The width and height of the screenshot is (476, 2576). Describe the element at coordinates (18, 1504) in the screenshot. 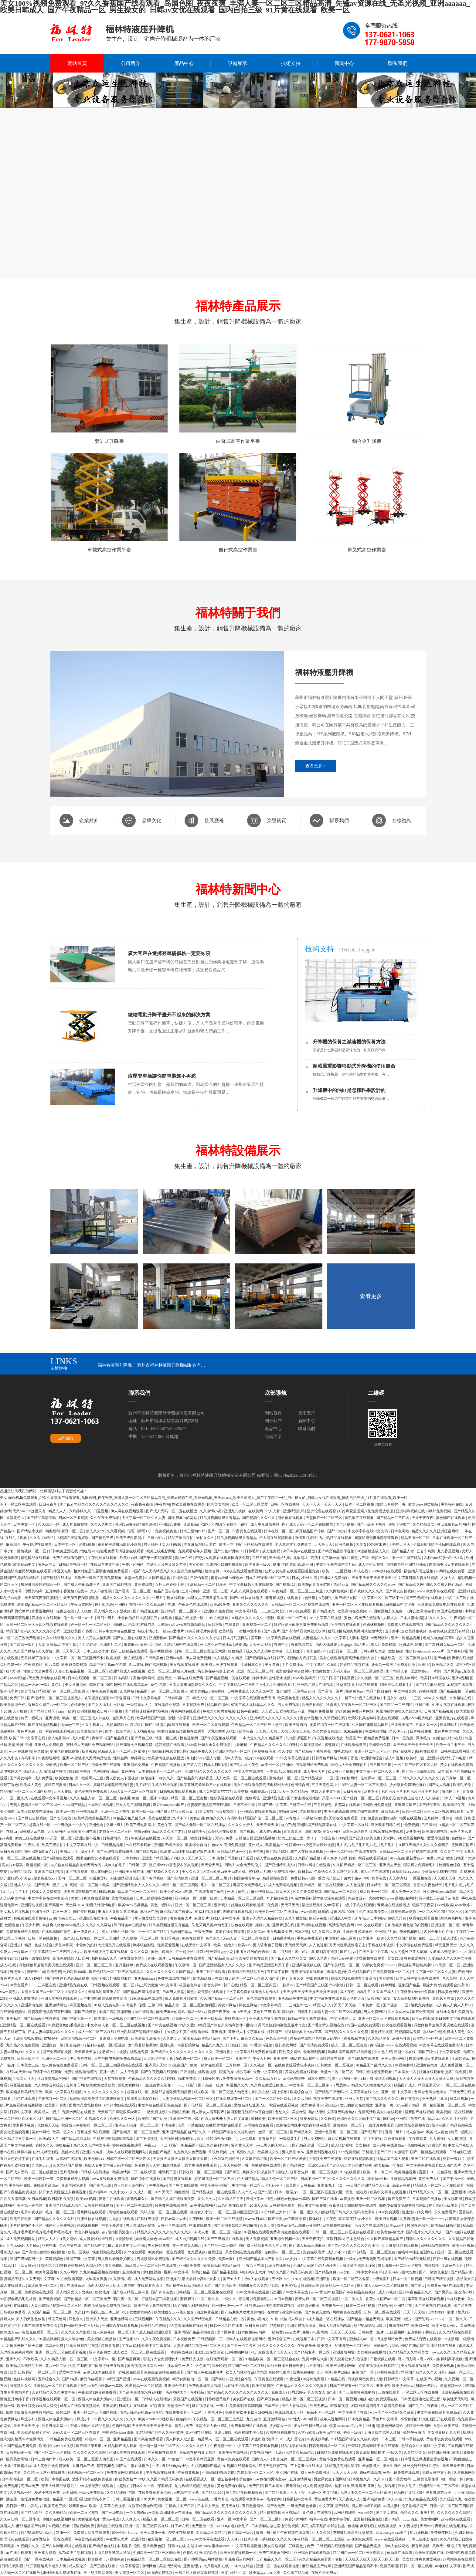

I see `不卡一区二区在线观看` at that location.